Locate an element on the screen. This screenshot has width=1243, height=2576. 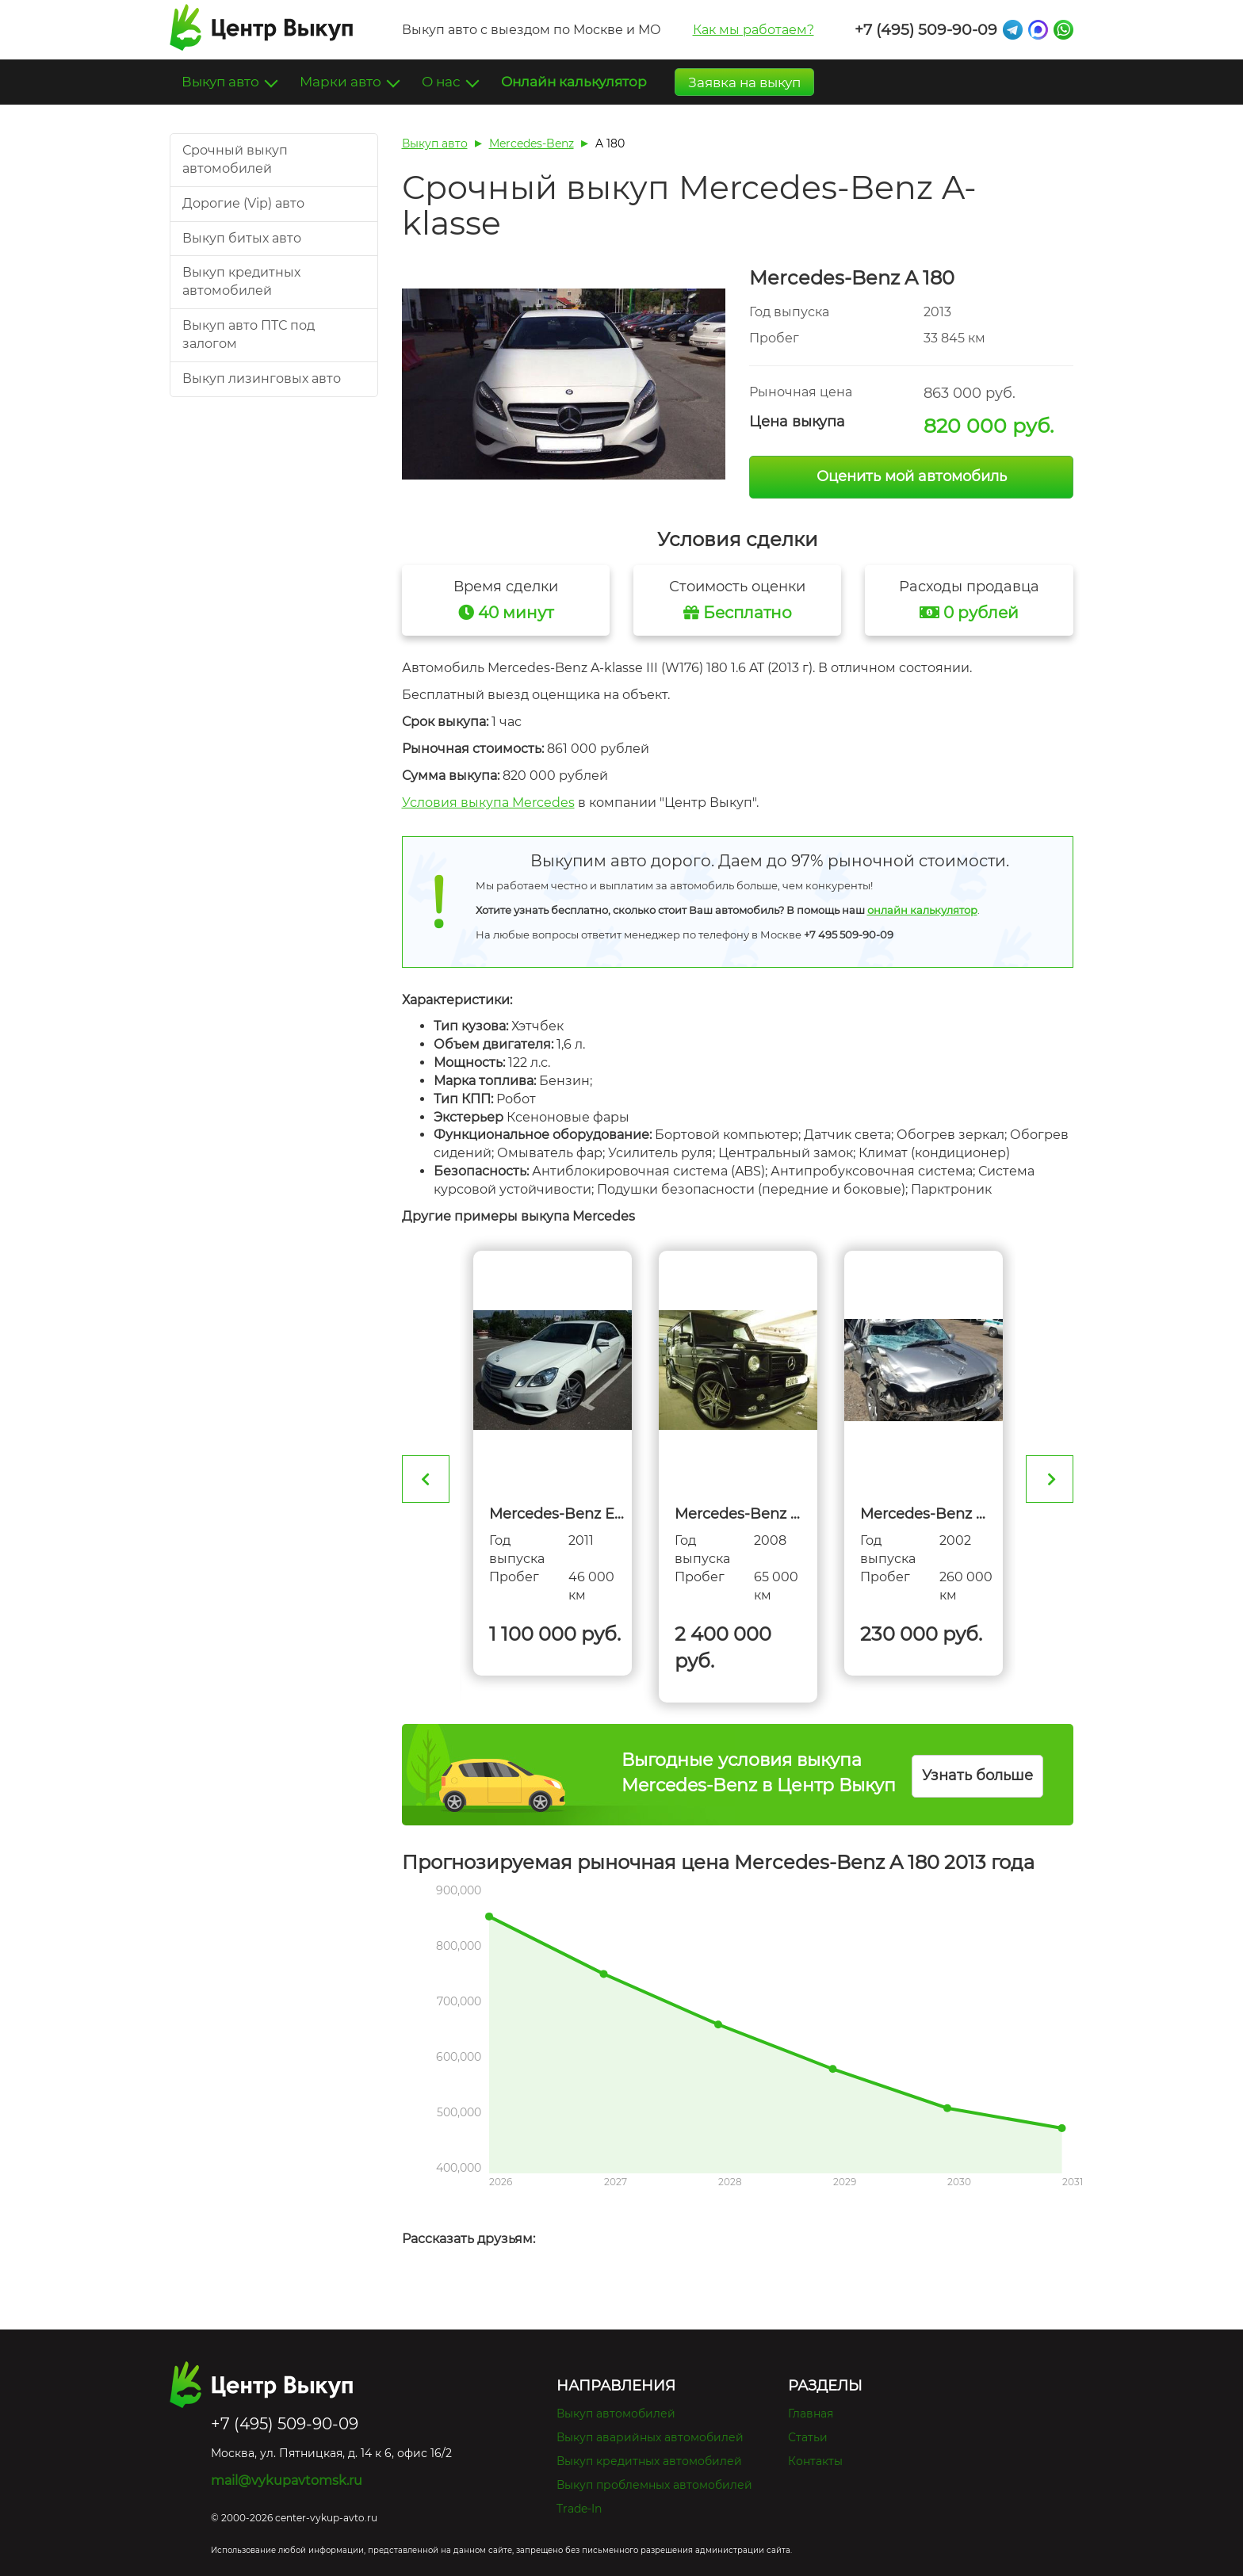
Выкуп аварийных автомобилей is located at coordinates (650, 2437).